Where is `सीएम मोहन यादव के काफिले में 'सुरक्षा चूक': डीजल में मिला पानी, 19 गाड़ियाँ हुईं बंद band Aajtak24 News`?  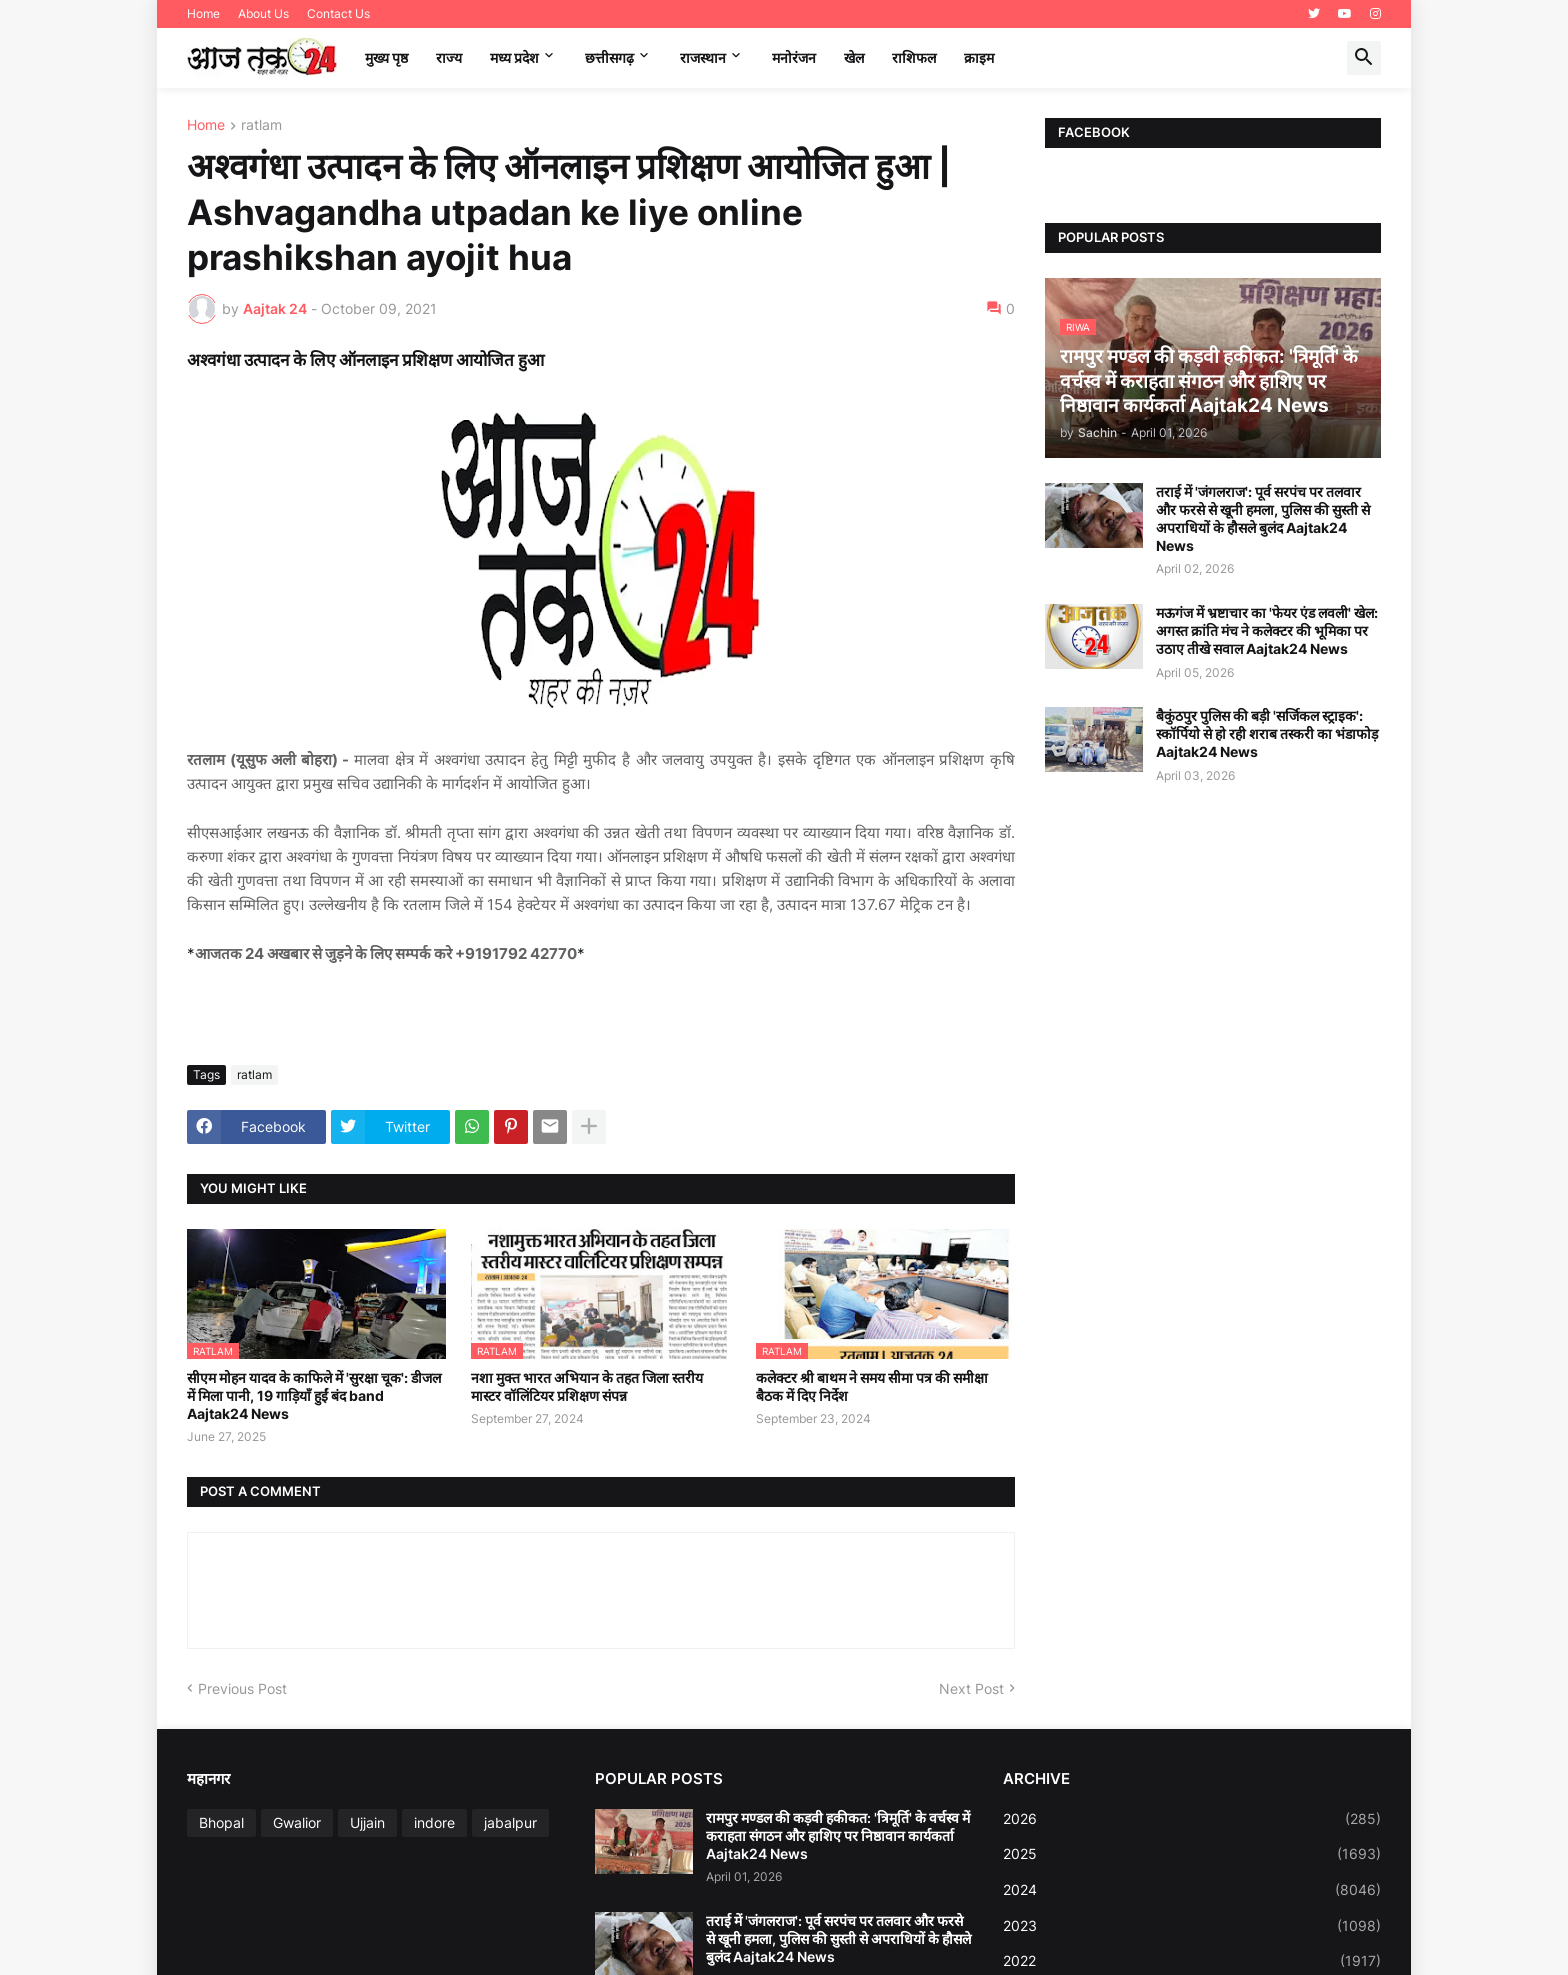
सीएम मोहन यादव के काफिले में 'सुरक्षा चूक': डीजल में मिला पानी, 19 गाड़ियाँ हुईं बंद band Aajtak24 News is located at coordinates (314, 1395).